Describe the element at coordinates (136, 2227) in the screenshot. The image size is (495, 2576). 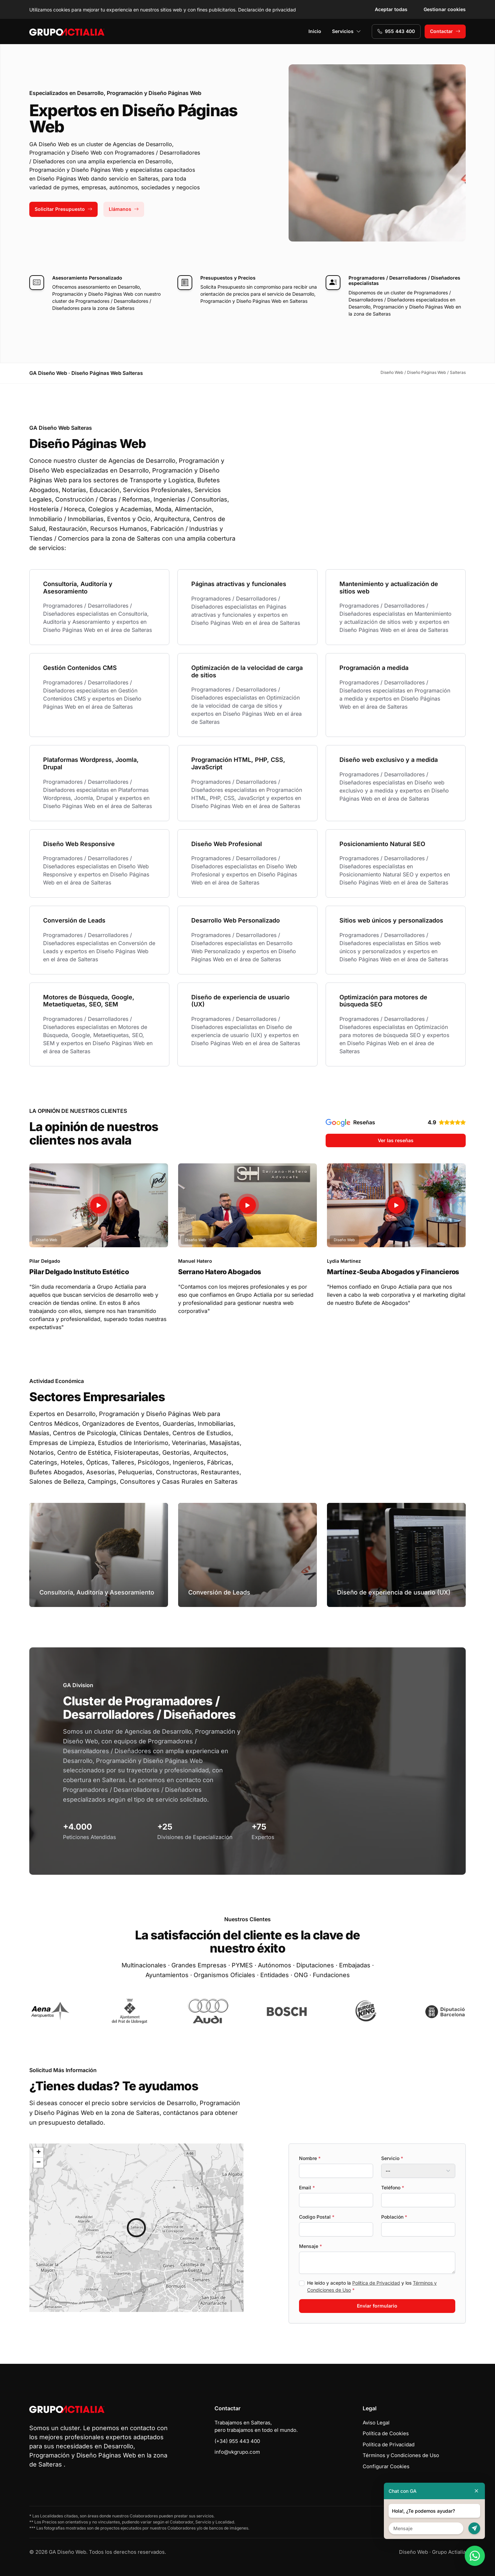
I see `[button]` at that location.